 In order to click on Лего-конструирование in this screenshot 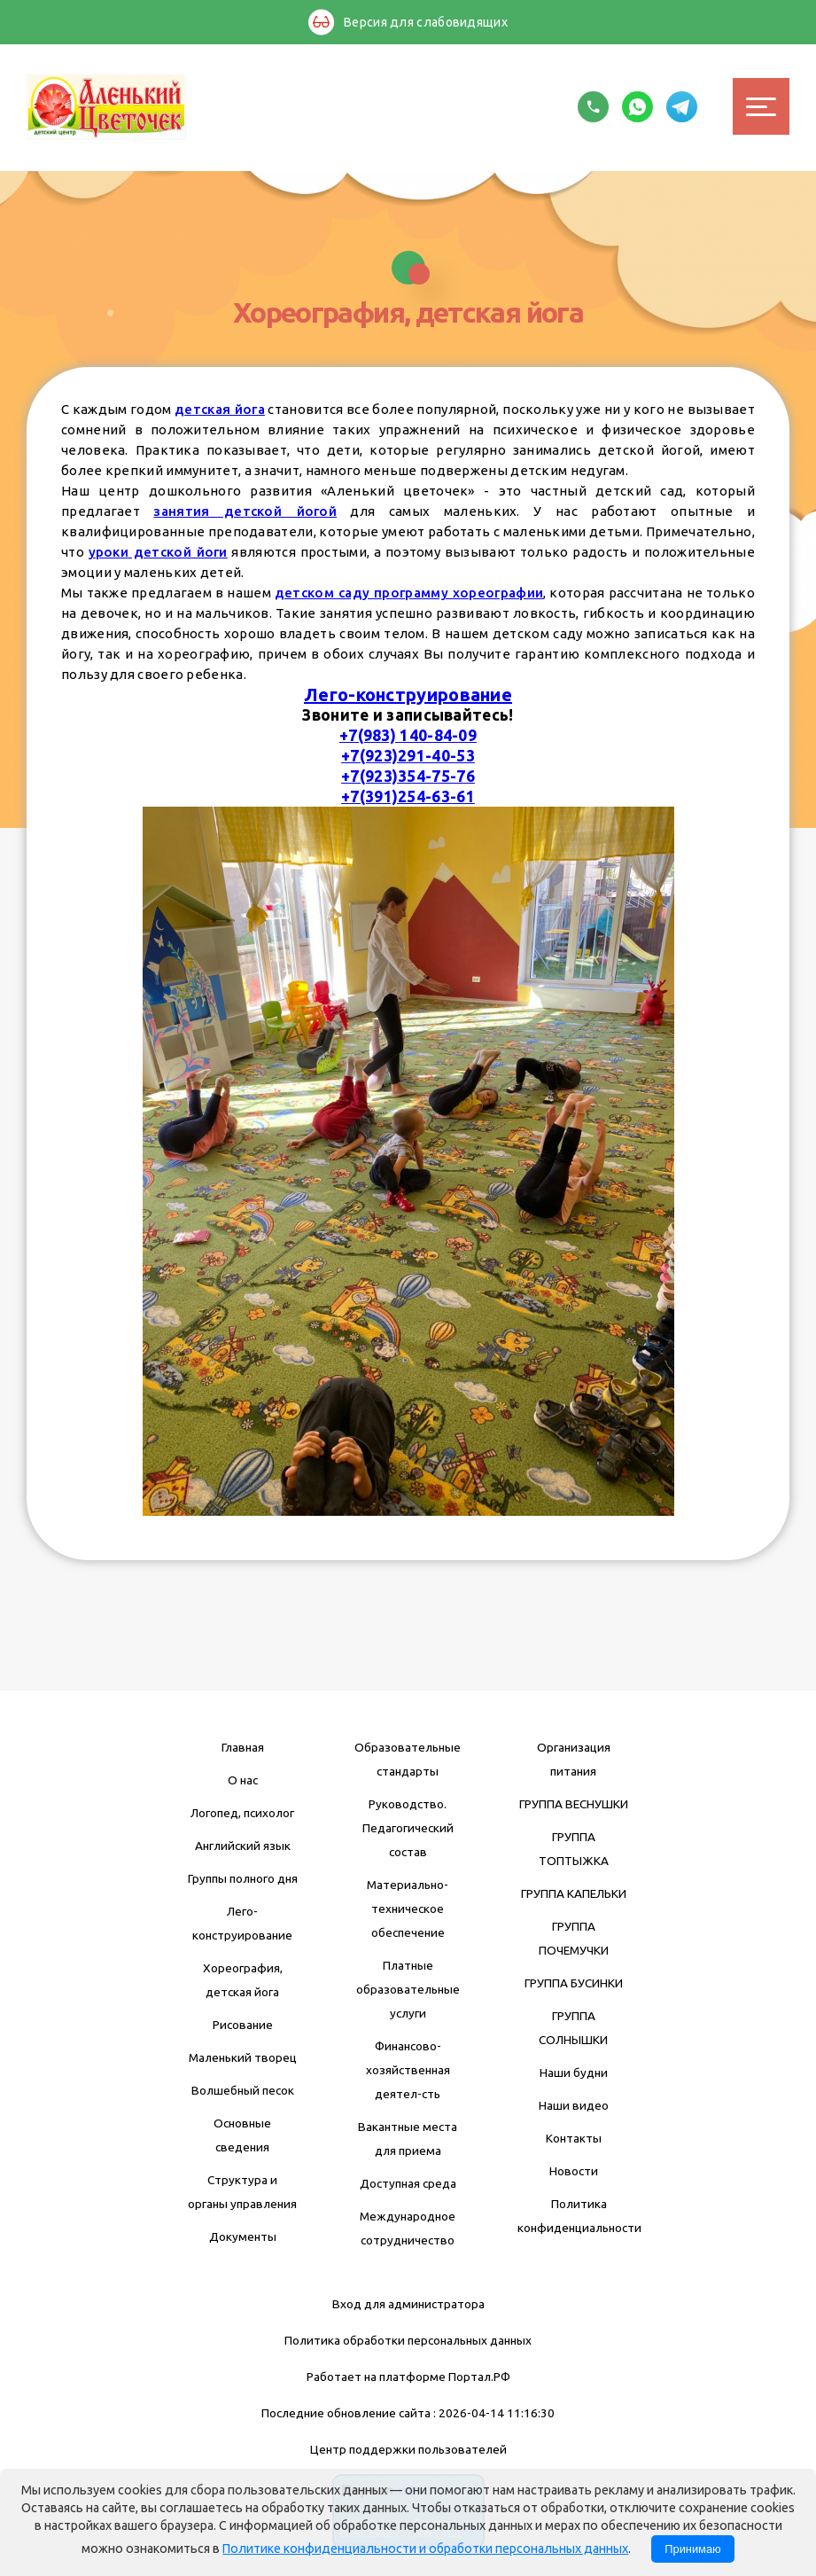, I will do `click(408, 694)`.